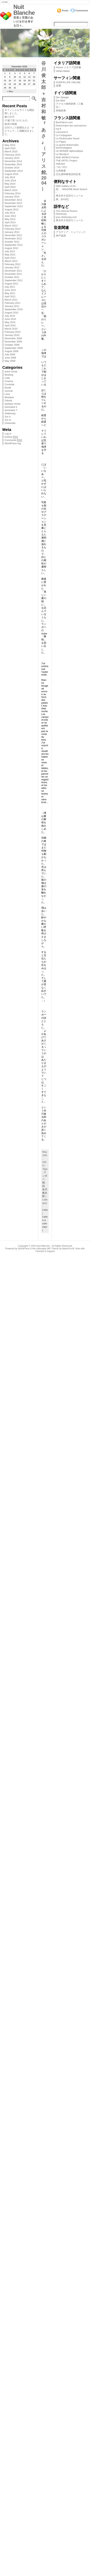 The width and height of the screenshot is (90, 2576). Describe the element at coordinates (58, 128) in the screenshot. I see `ina.fr` at that location.